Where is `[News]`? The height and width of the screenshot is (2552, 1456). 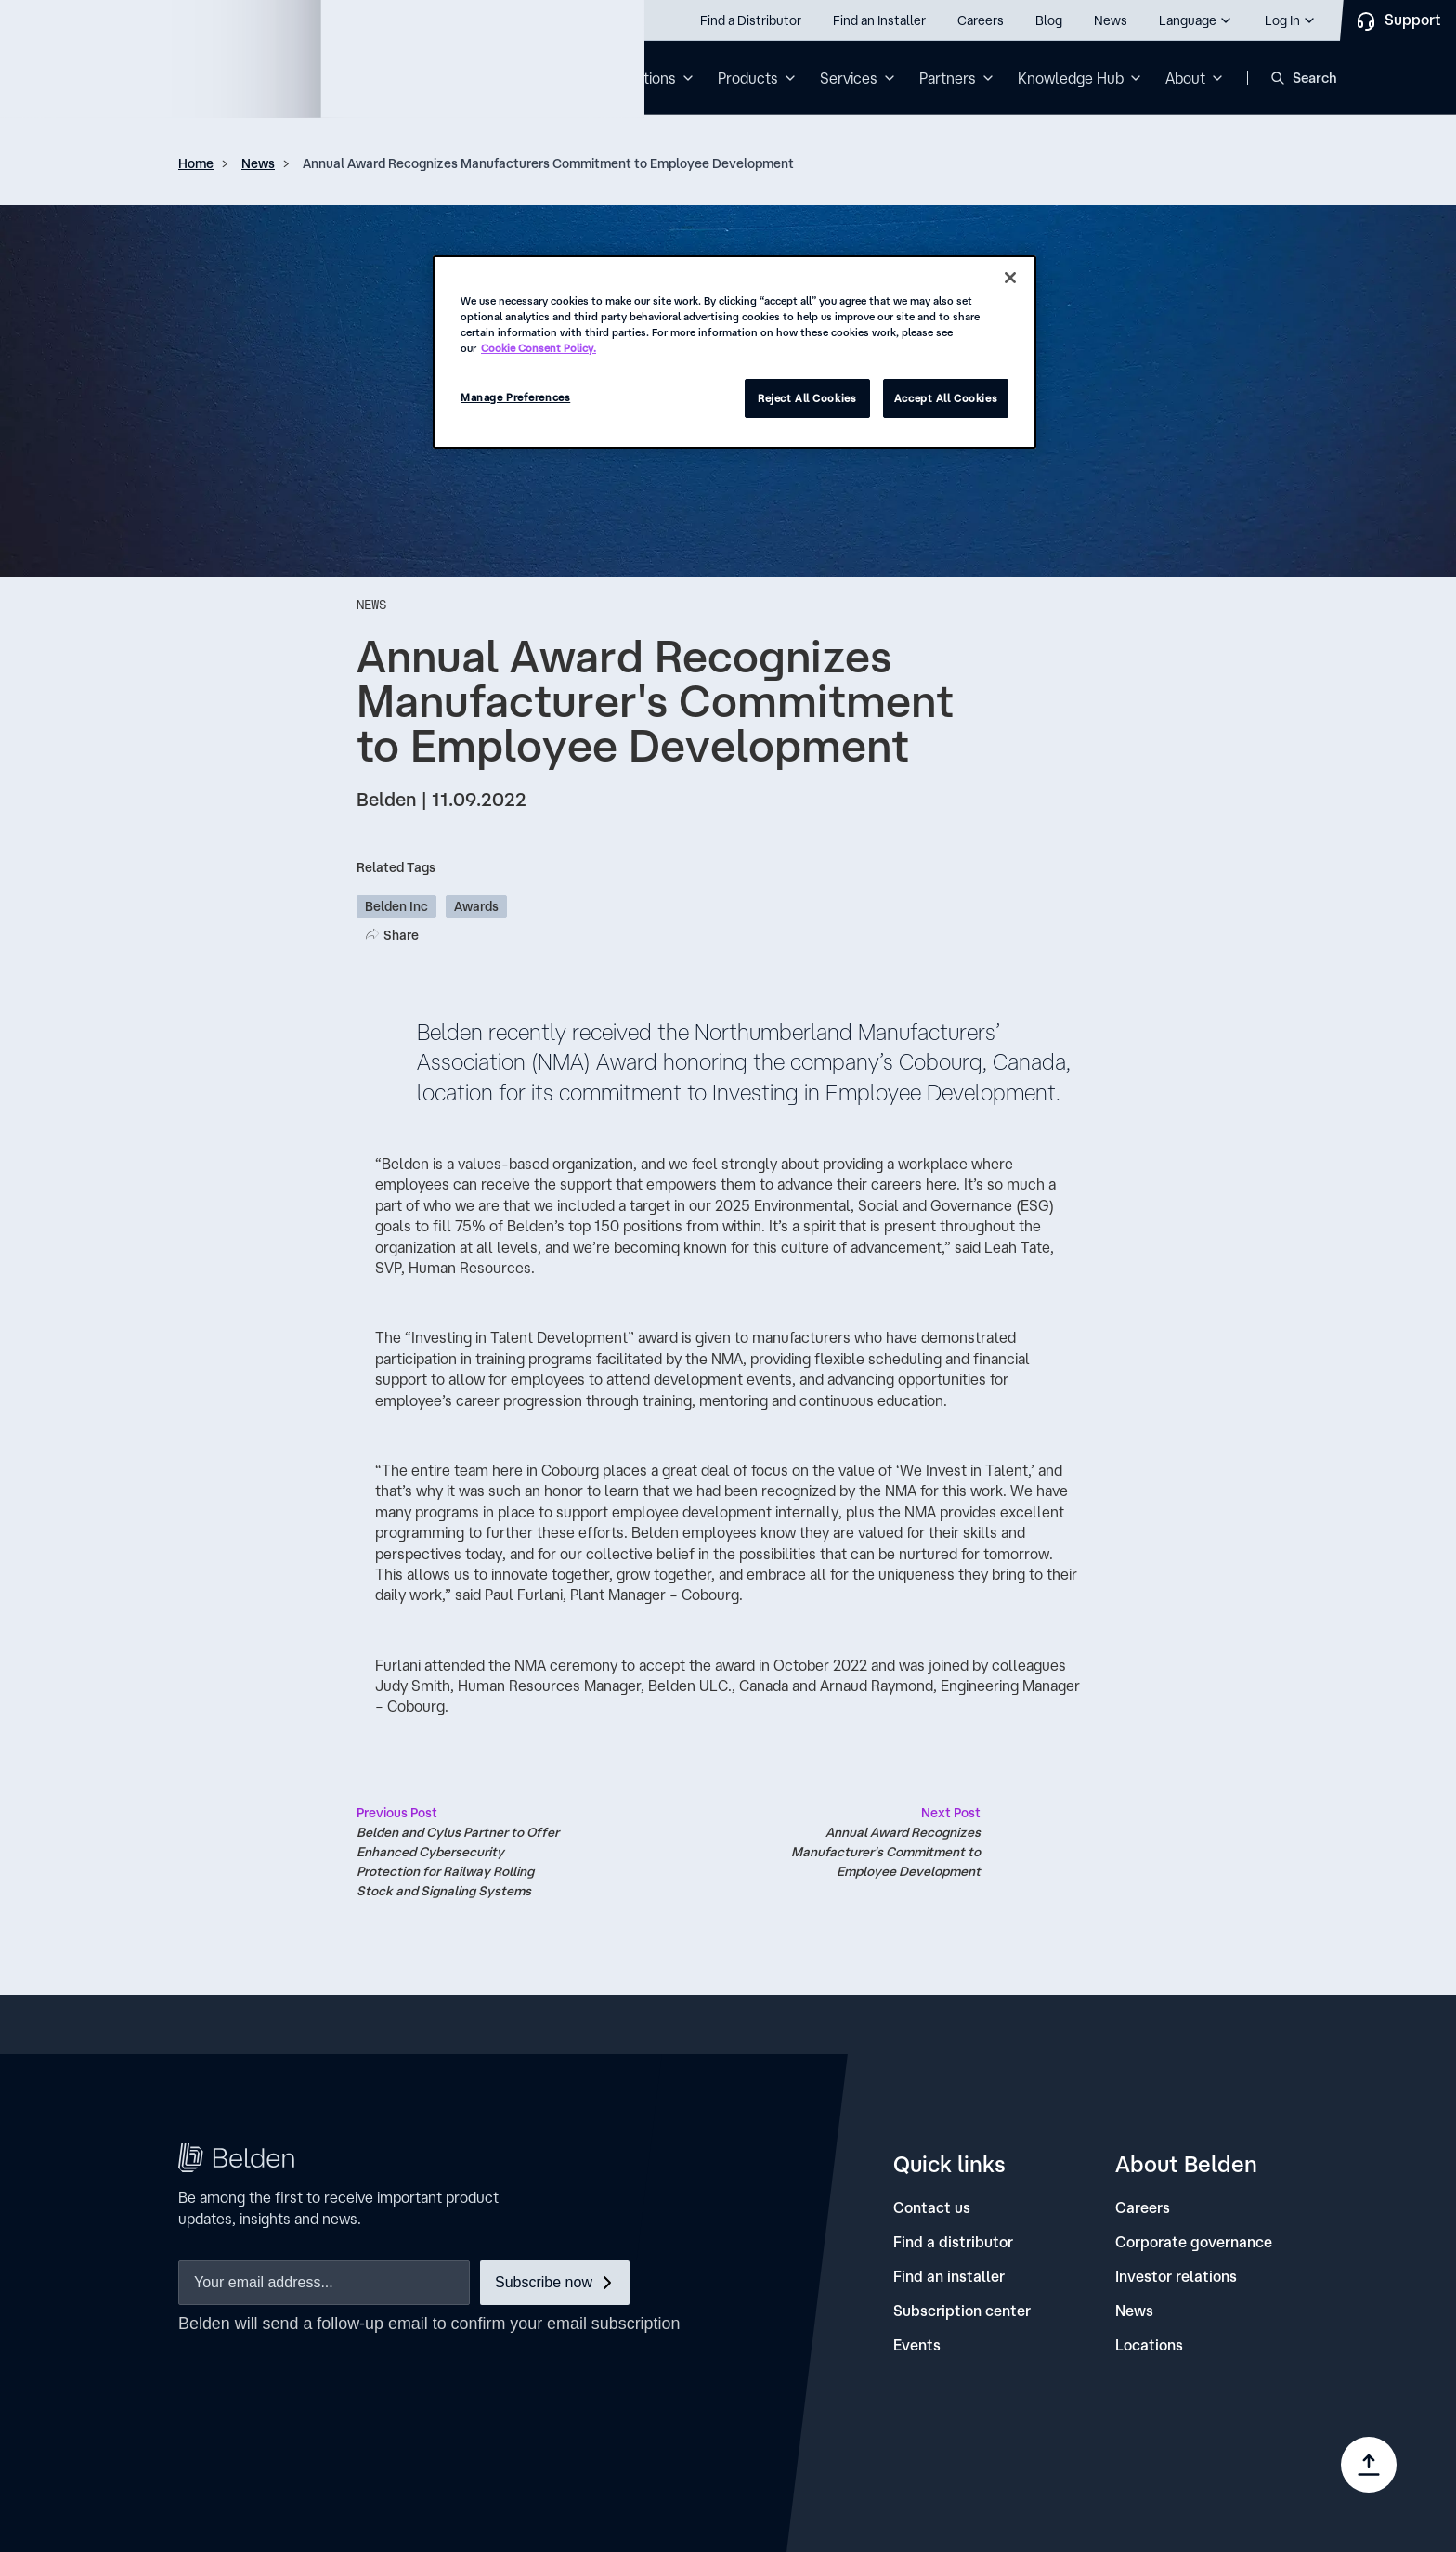 [News] is located at coordinates (1134, 2311).